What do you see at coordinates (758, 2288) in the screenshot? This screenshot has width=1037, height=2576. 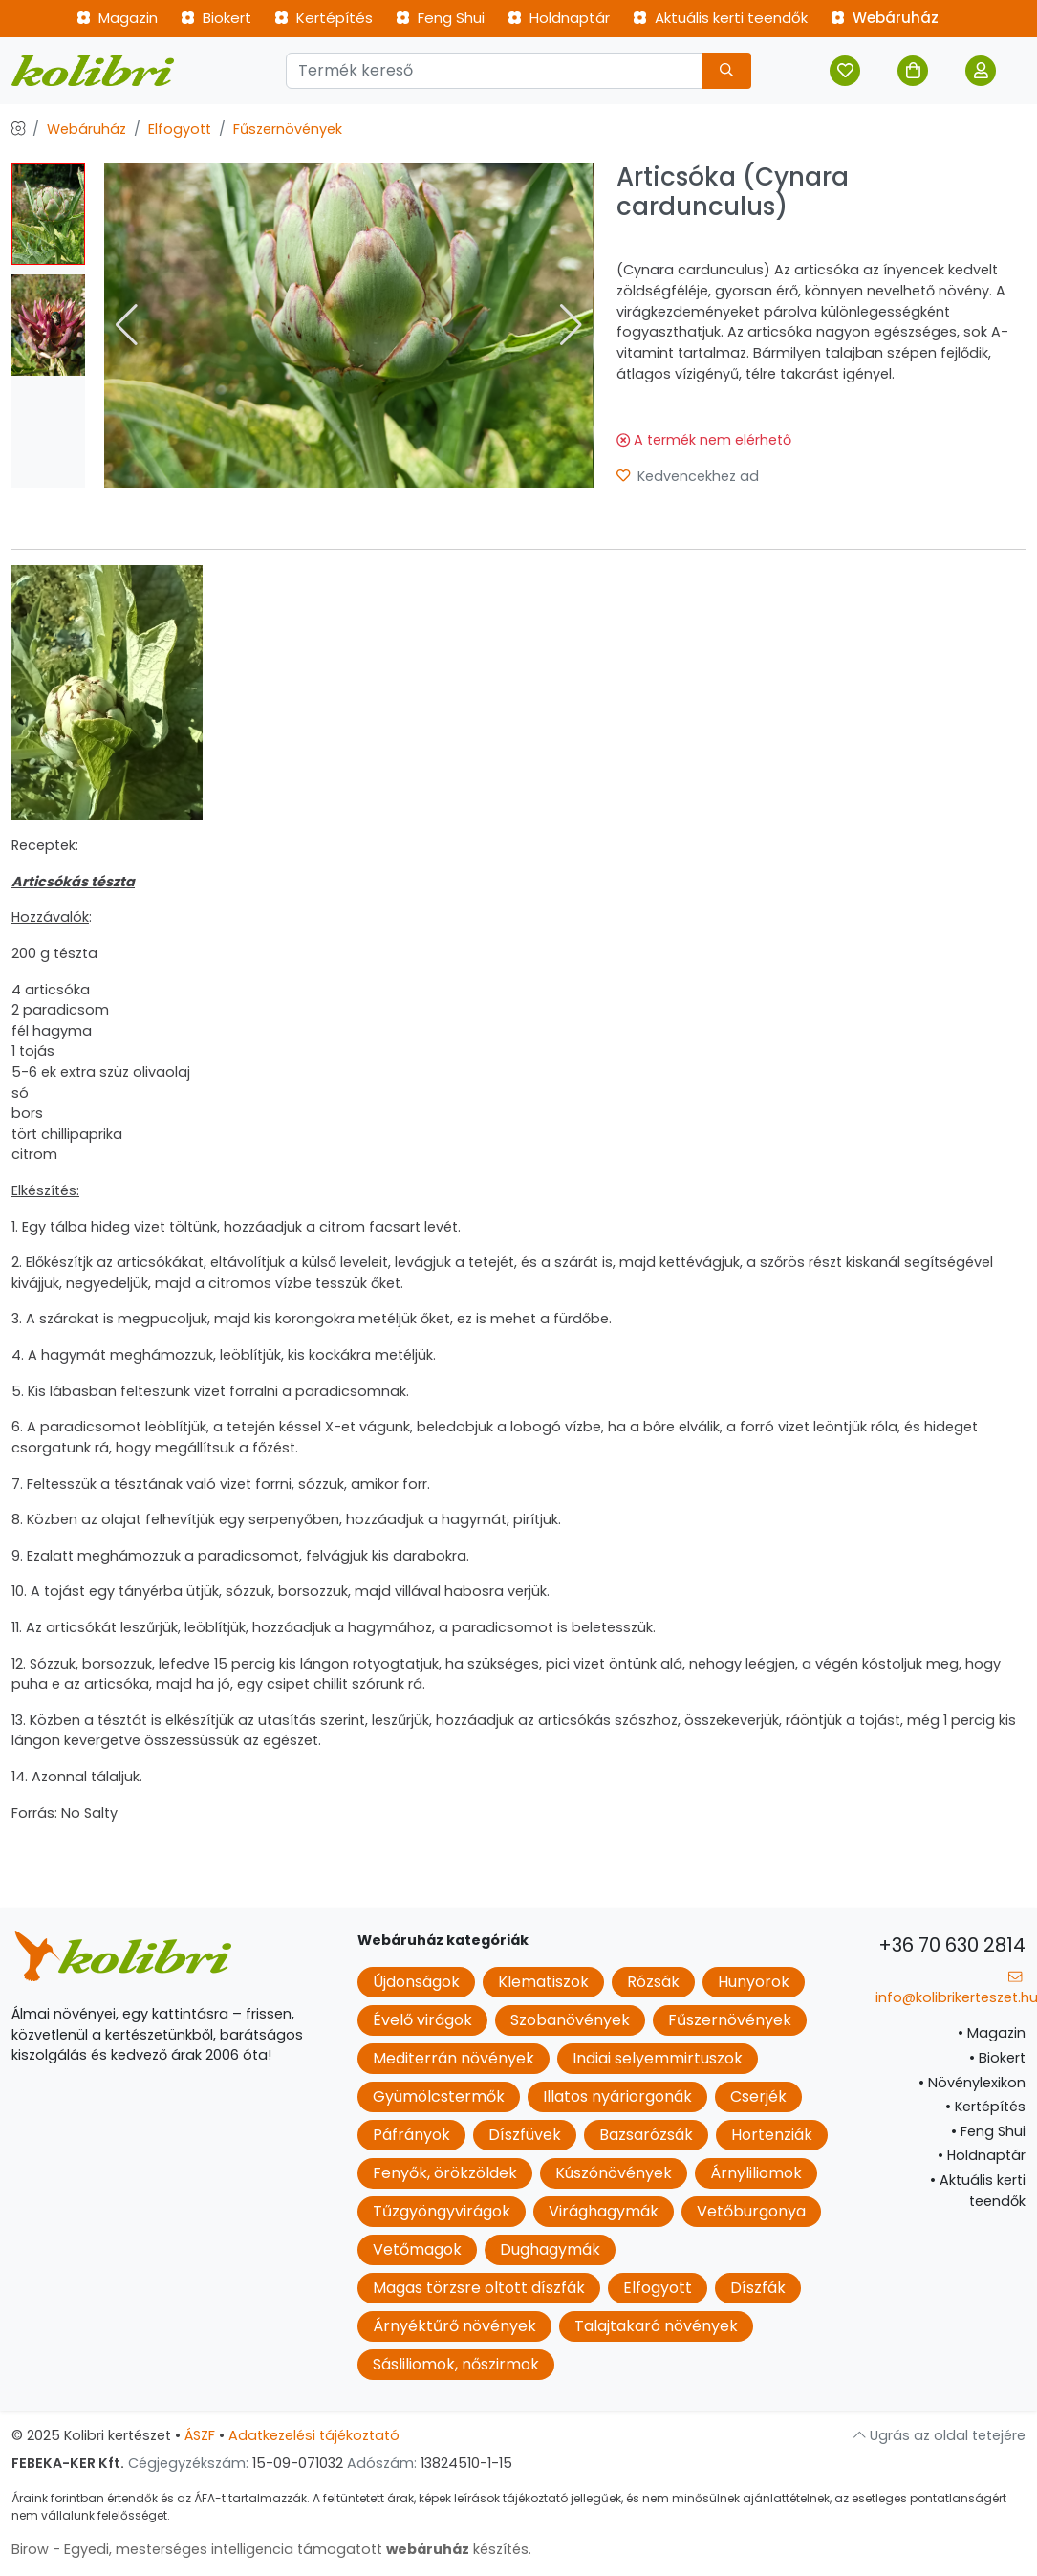 I see `Díszfák` at bounding box center [758, 2288].